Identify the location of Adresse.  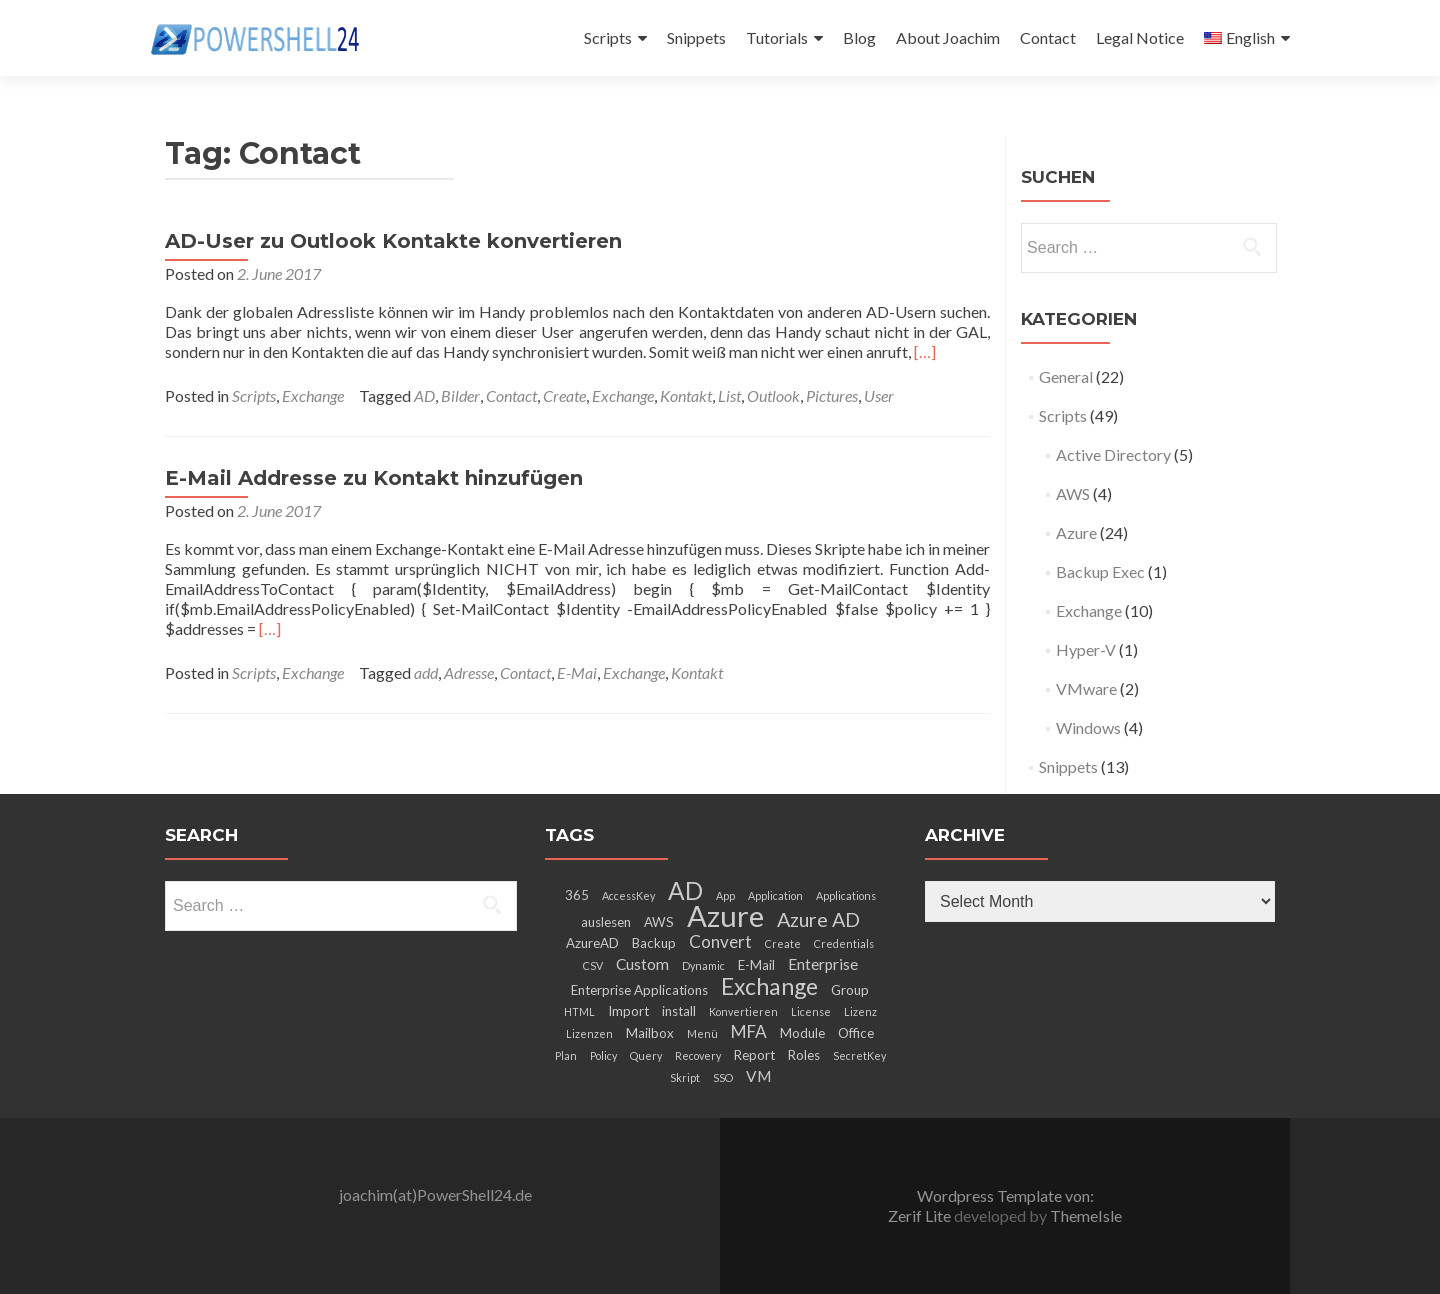
(469, 672).